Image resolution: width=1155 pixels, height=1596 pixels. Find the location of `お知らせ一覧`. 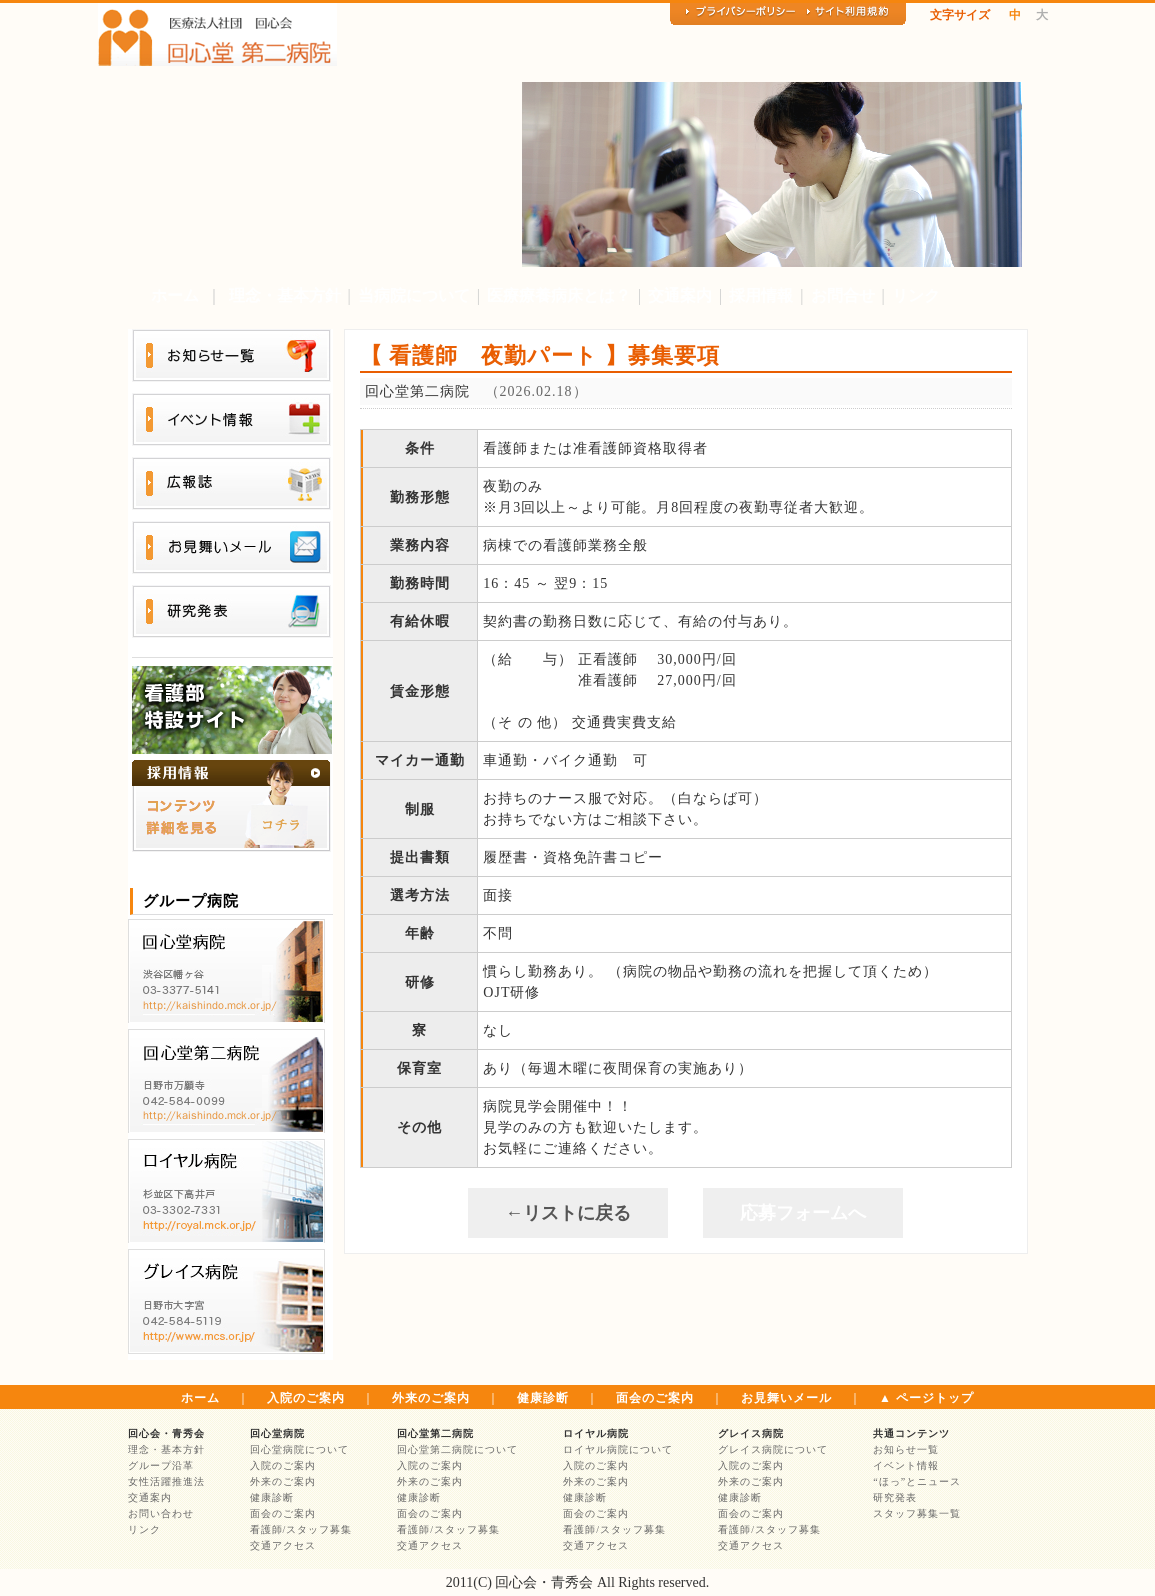

お知らせ一覧 is located at coordinates (906, 1449).